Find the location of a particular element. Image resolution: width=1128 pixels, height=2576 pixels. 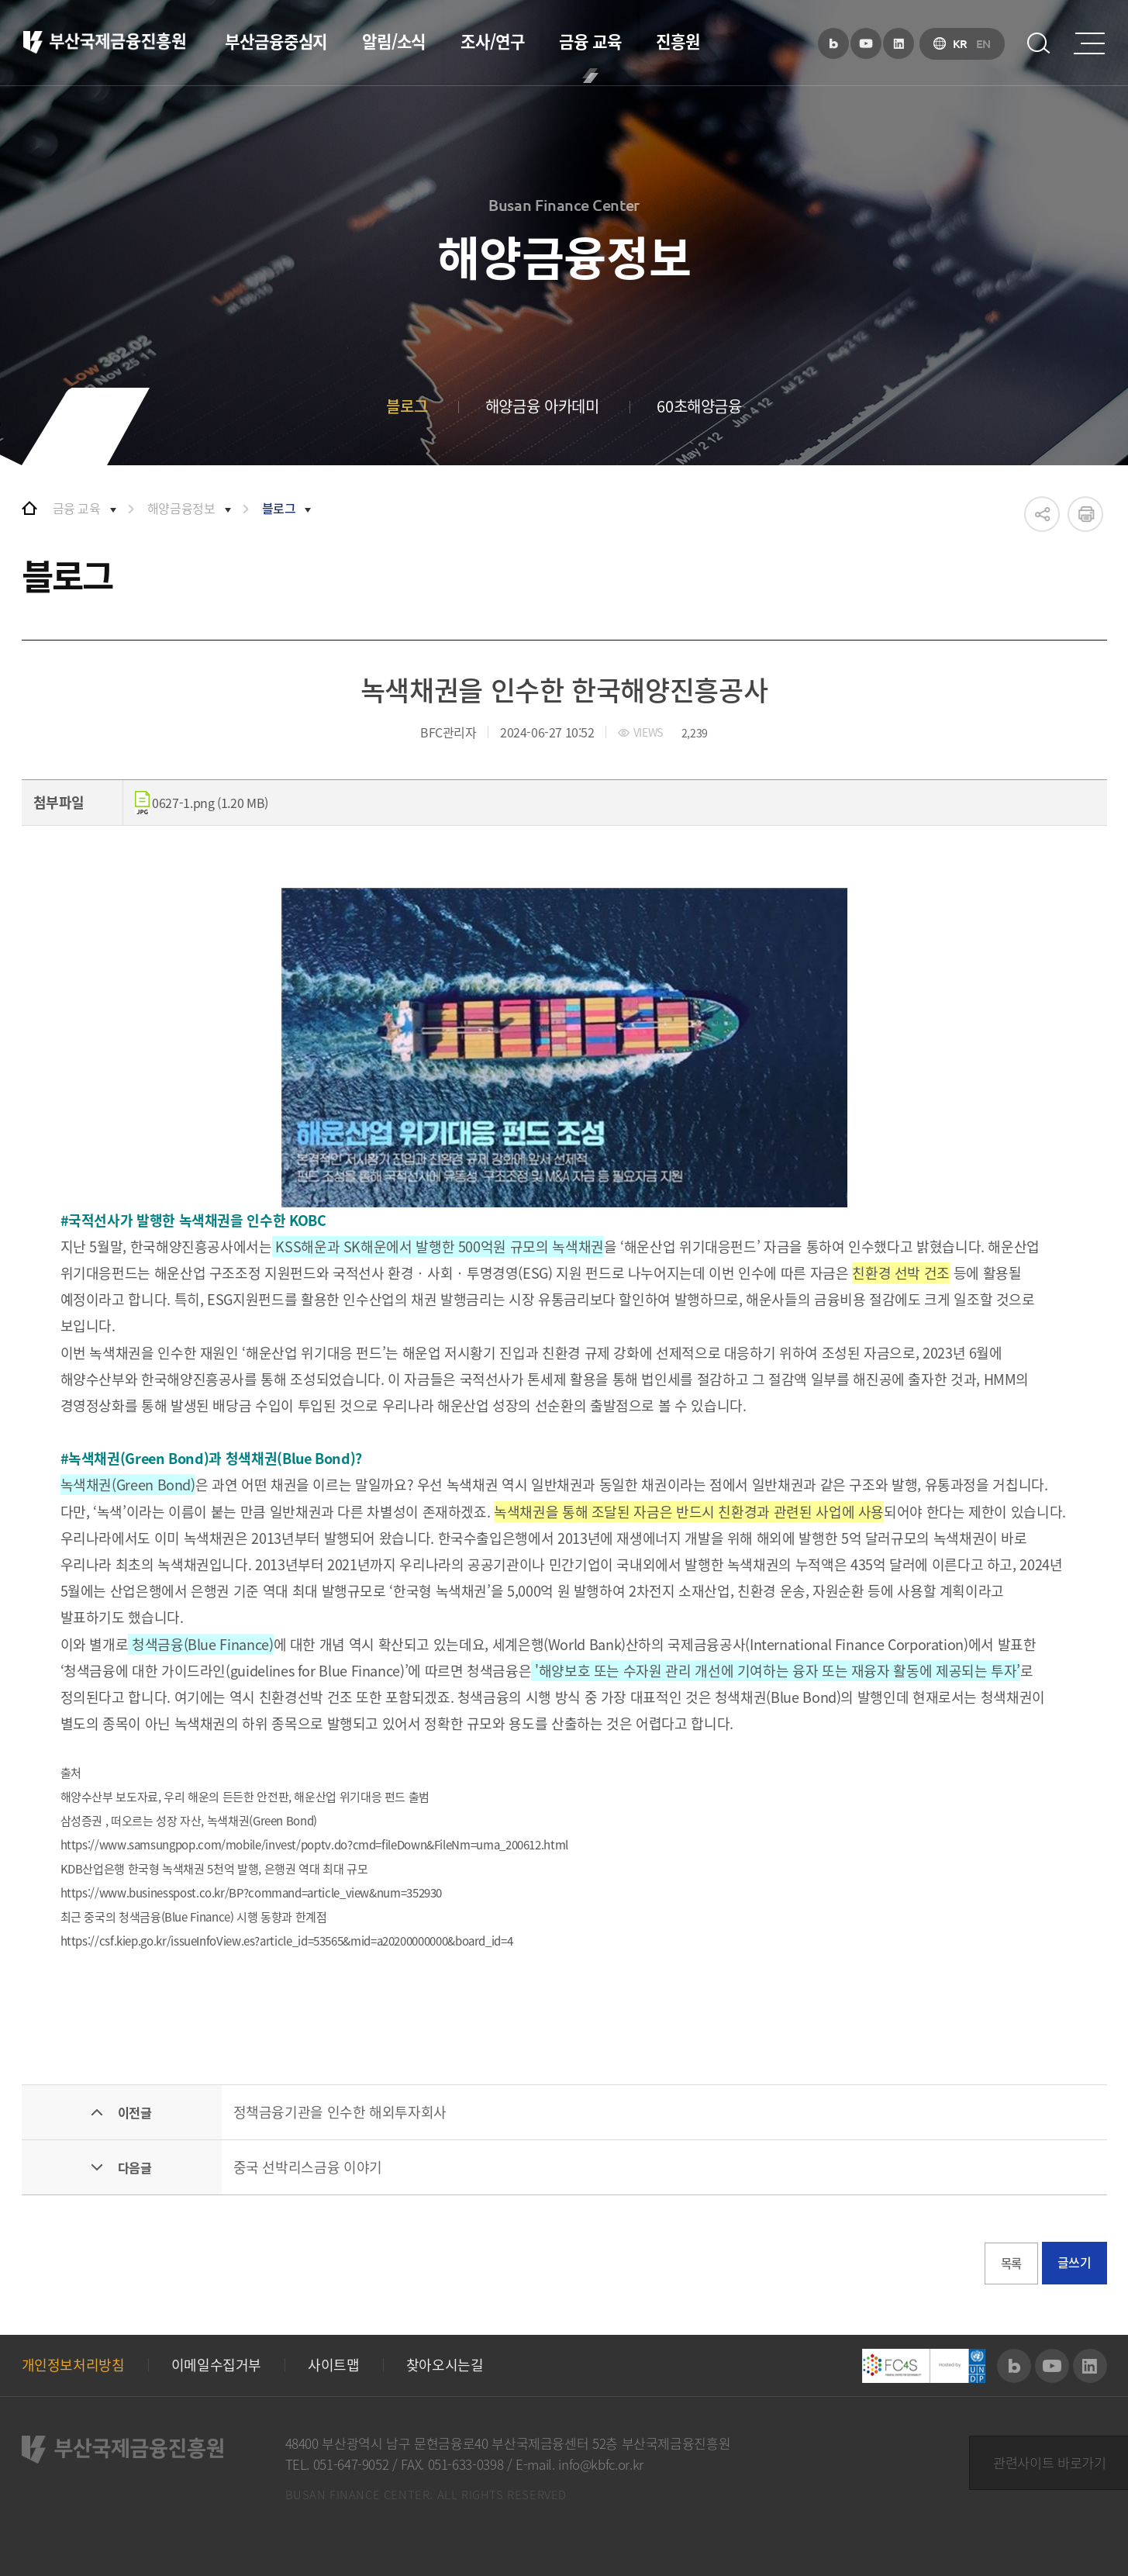

사이트맵 is located at coordinates (334, 2365).